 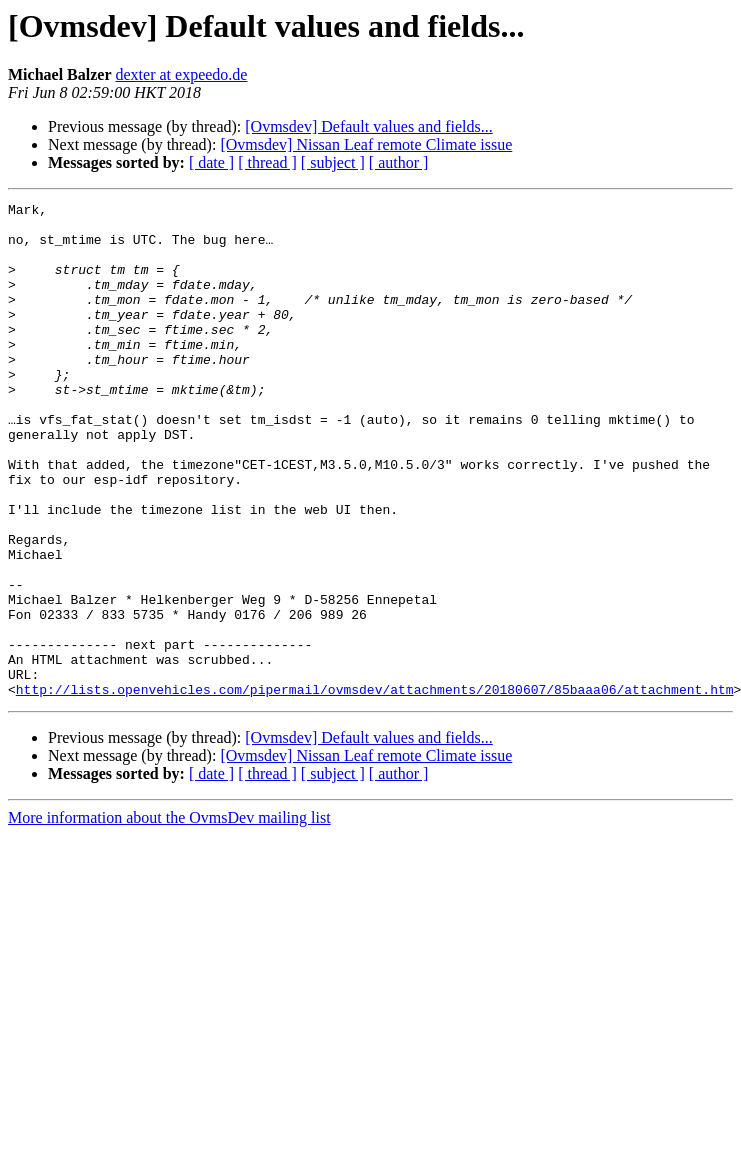 What do you see at coordinates (267, 162) in the screenshot?
I see `[ thread ]` at bounding box center [267, 162].